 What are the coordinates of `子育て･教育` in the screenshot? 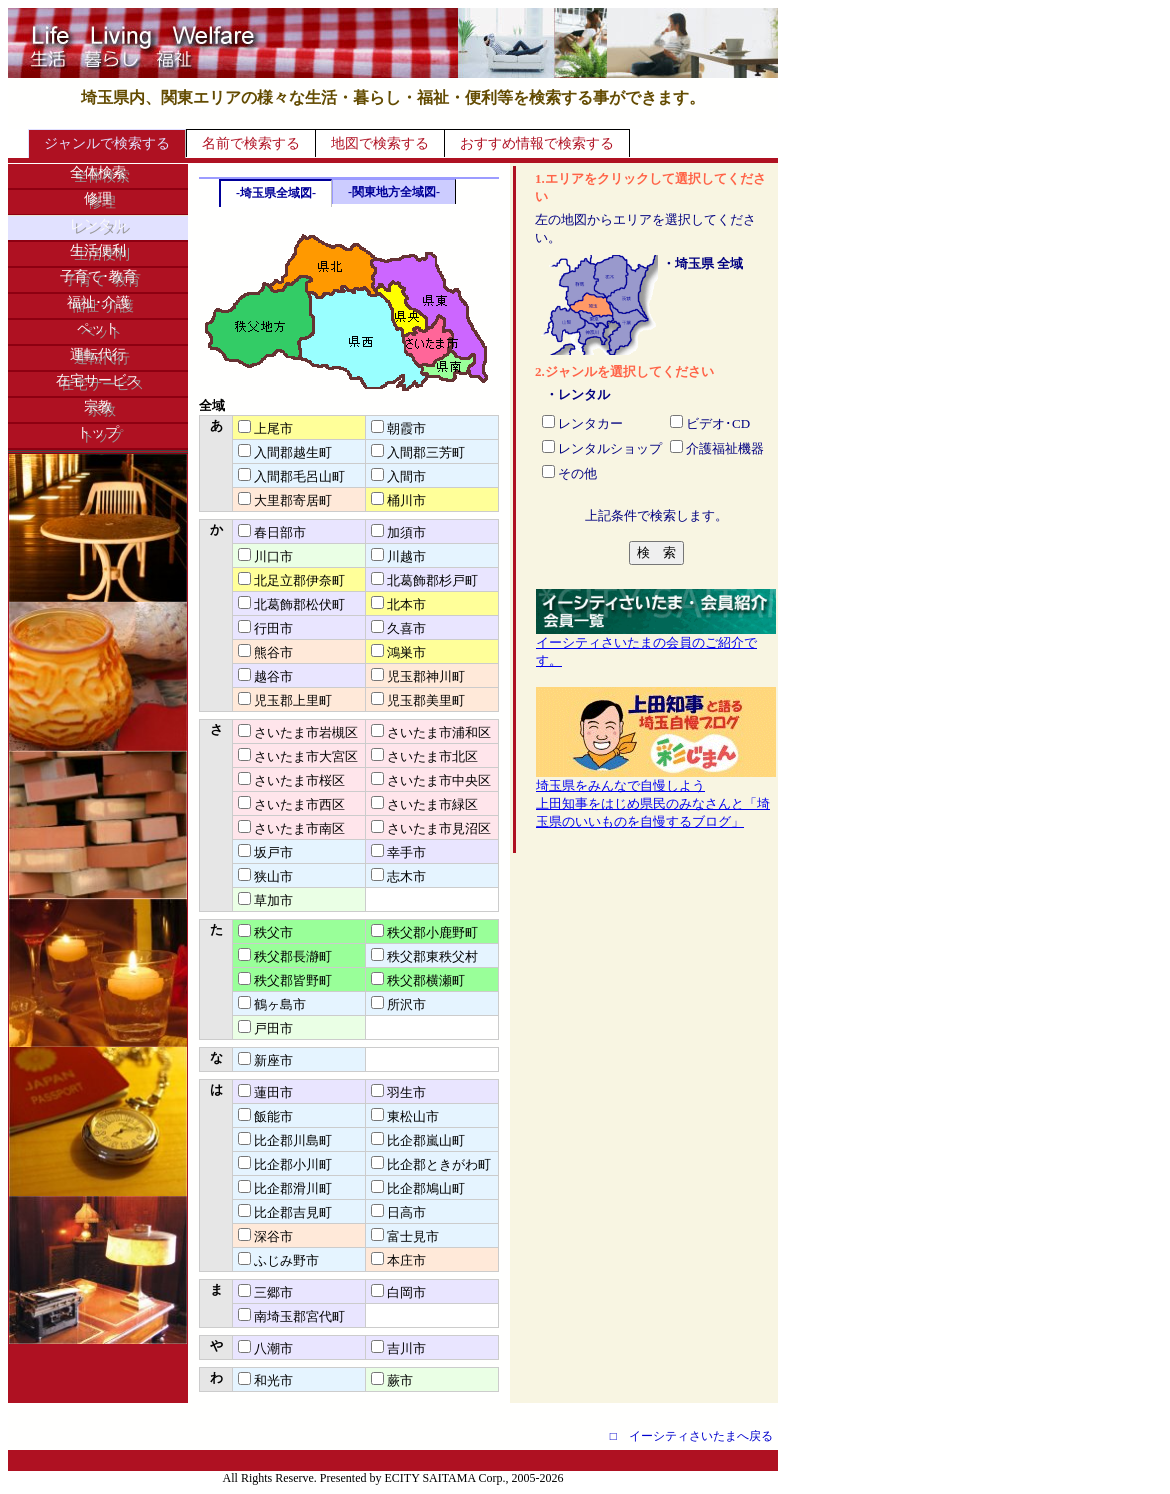 It's located at (98, 276).